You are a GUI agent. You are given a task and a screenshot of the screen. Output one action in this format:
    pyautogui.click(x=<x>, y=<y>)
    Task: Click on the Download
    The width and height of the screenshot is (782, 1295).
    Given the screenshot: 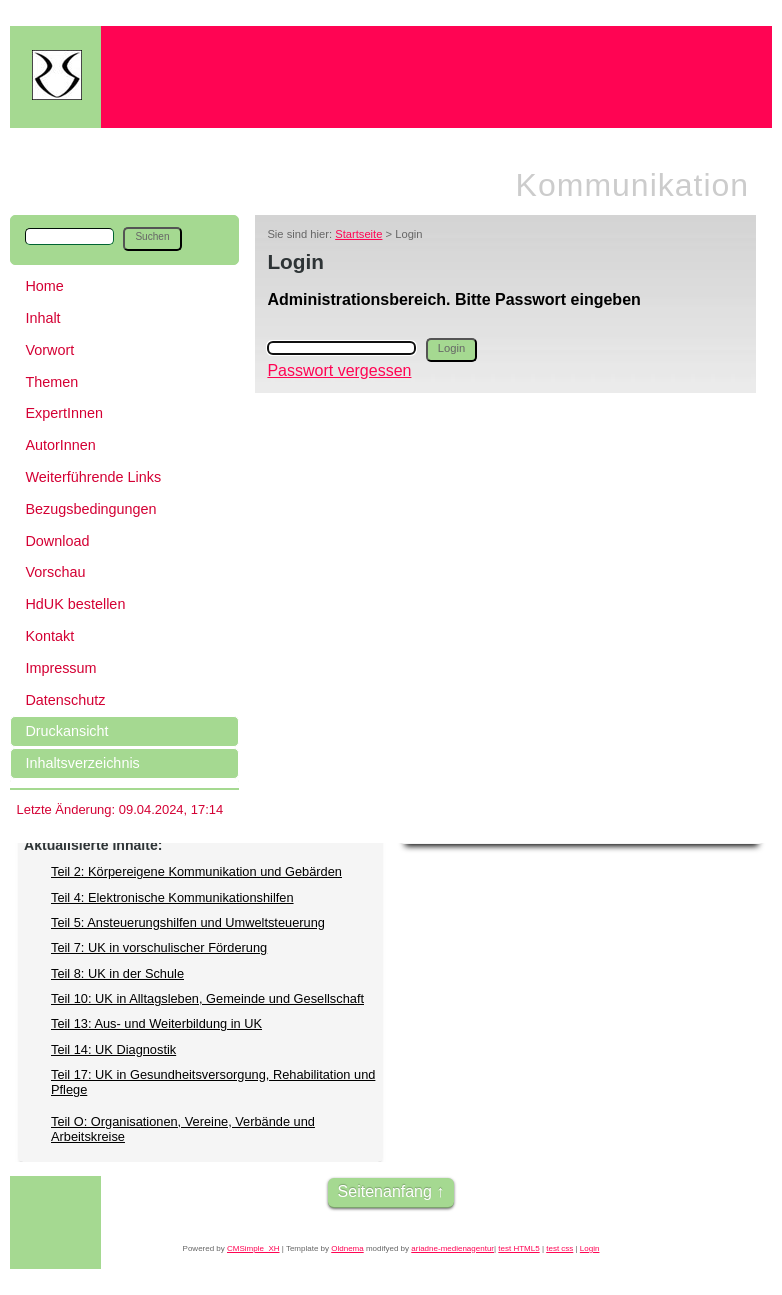 What is the action you would take?
    pyautogui.click(x=57, y=541)
    